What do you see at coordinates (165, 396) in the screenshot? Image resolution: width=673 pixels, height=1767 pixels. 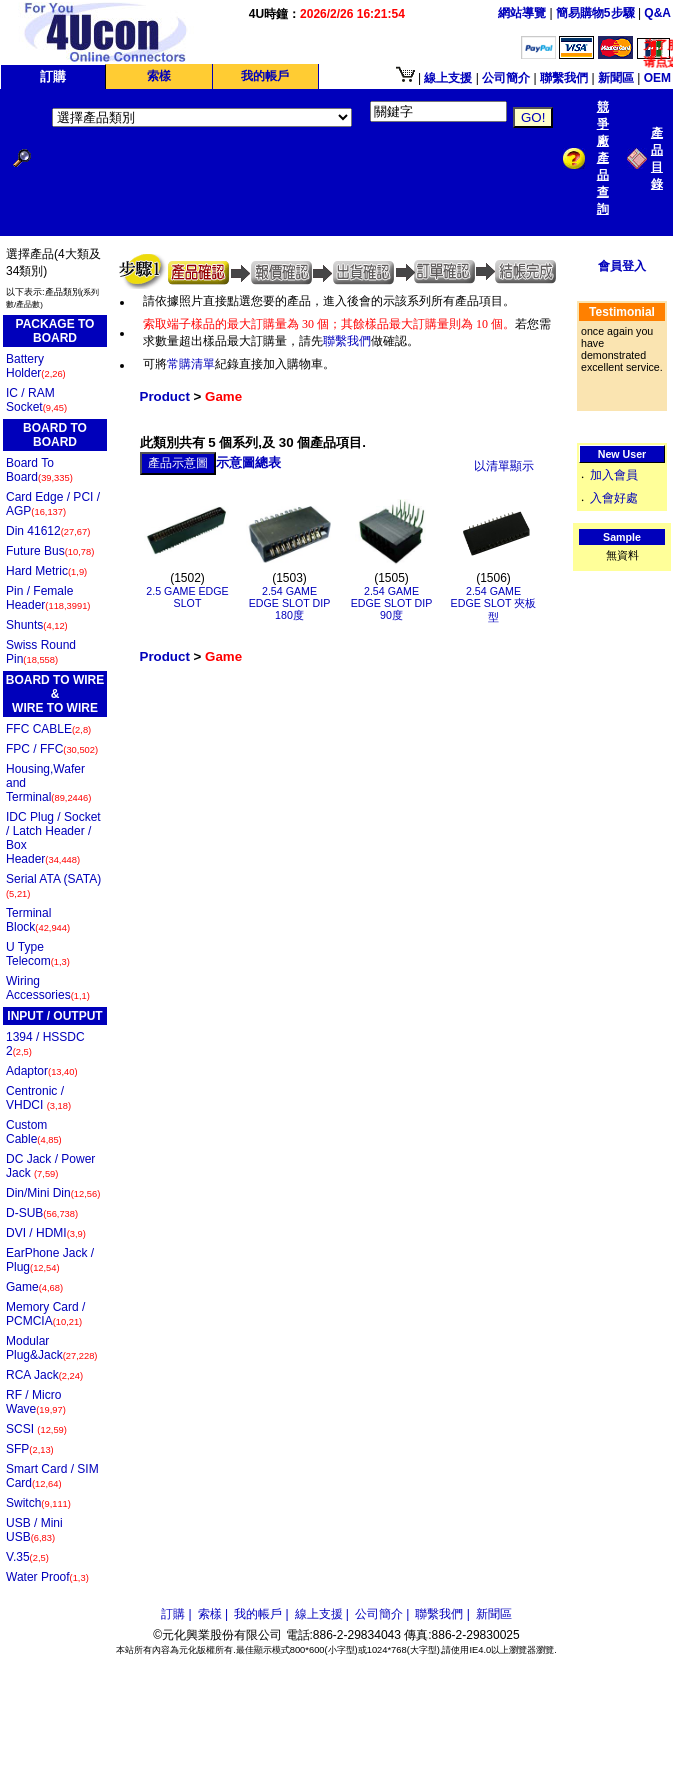 I see `Product` at bounding box center [165, 396].